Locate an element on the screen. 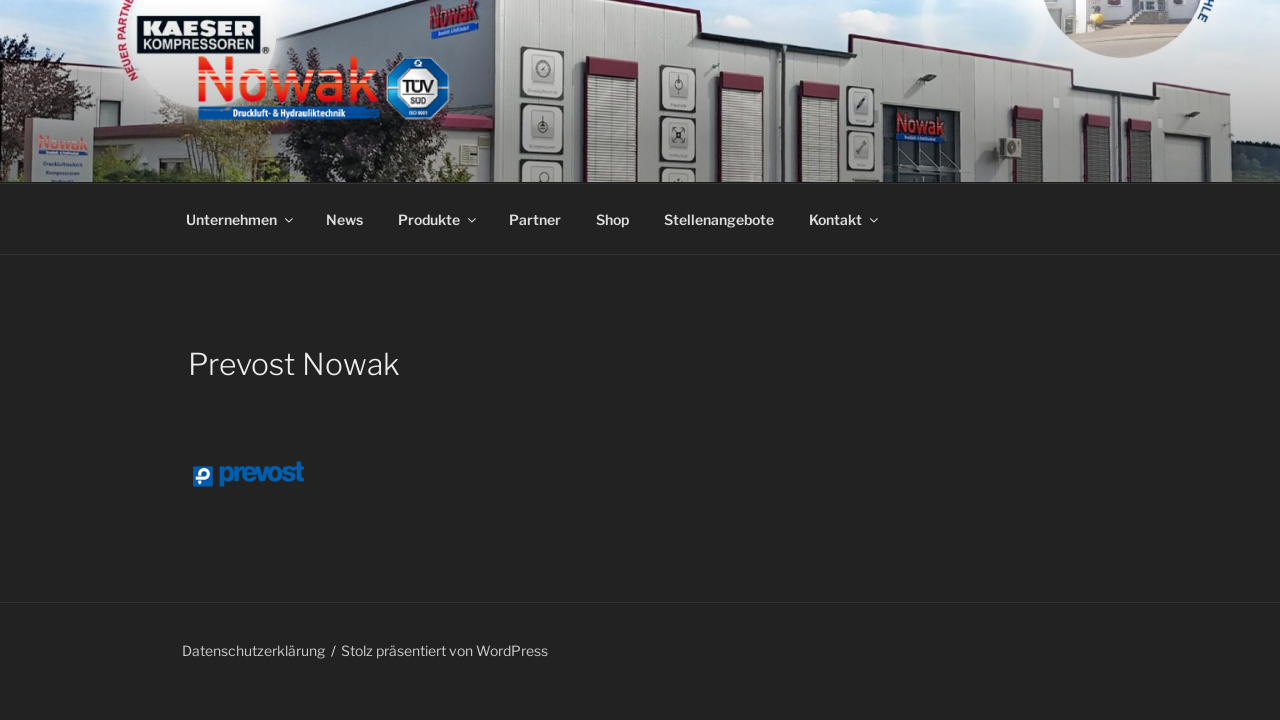  Kontakt is located at coordinates (845, 219).